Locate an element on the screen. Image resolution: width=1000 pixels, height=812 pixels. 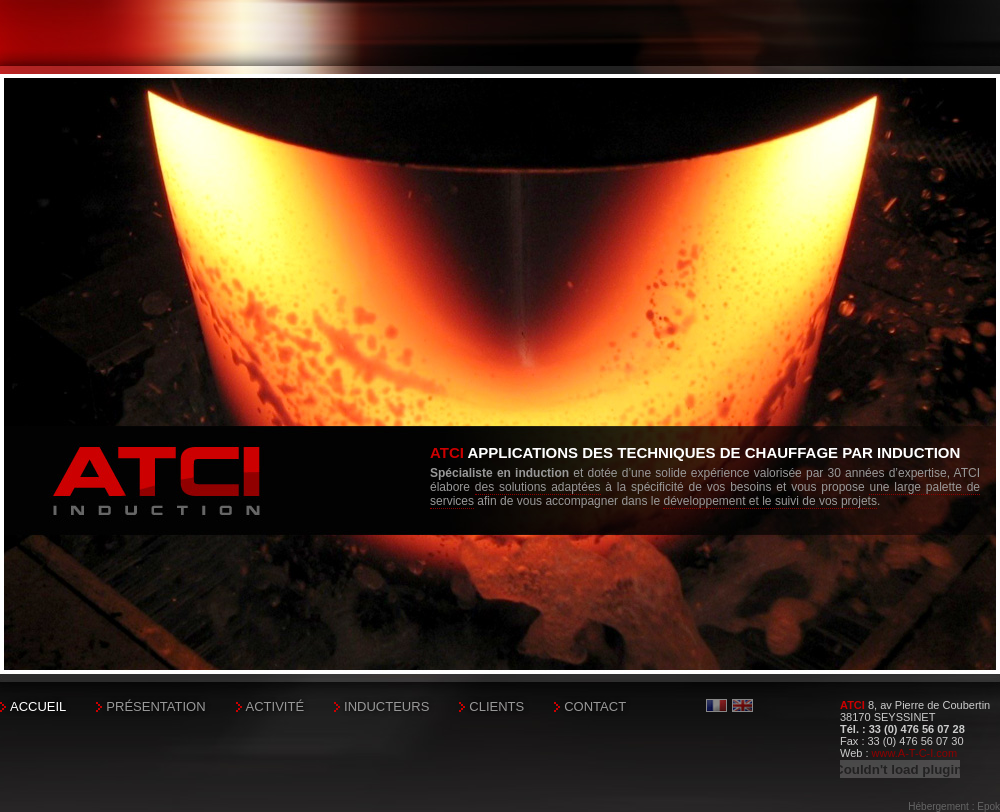
Clients is located at coordinates (496, 706).